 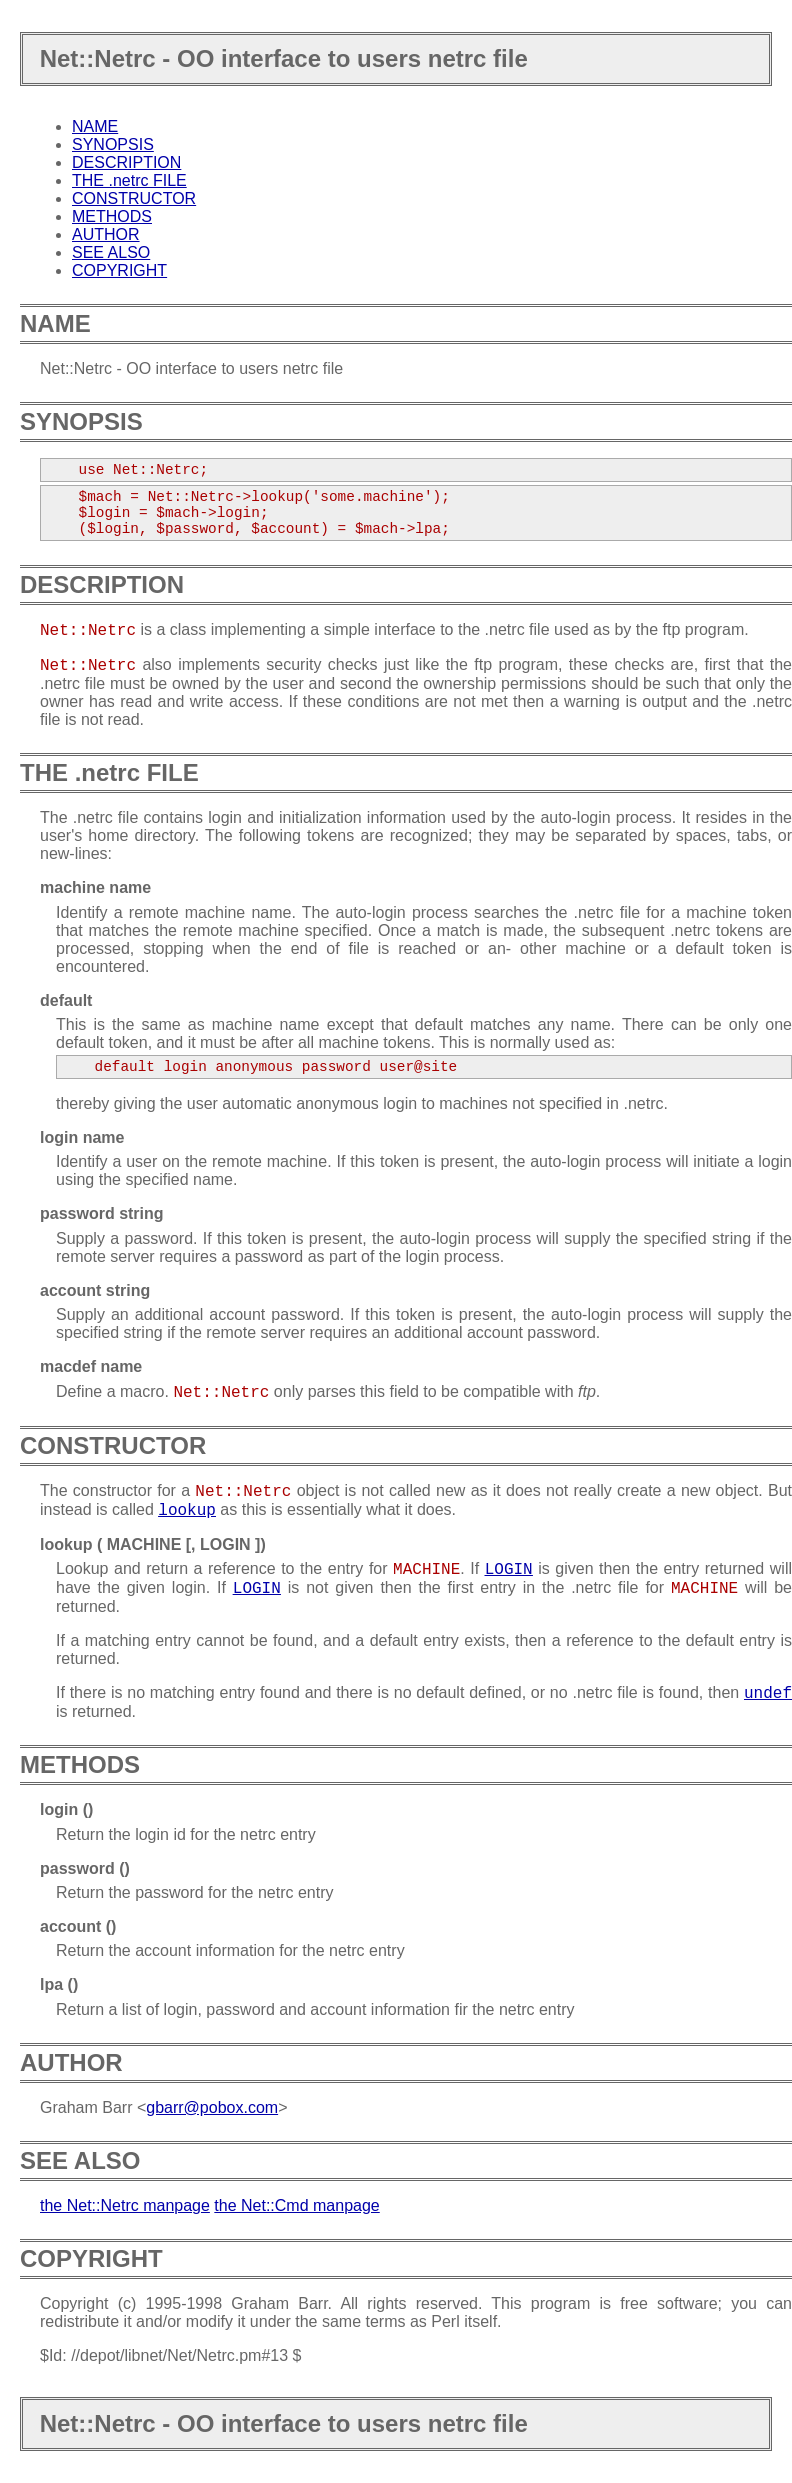 I want to click on CONSTRUCTOR, so click(x=134, y=198).